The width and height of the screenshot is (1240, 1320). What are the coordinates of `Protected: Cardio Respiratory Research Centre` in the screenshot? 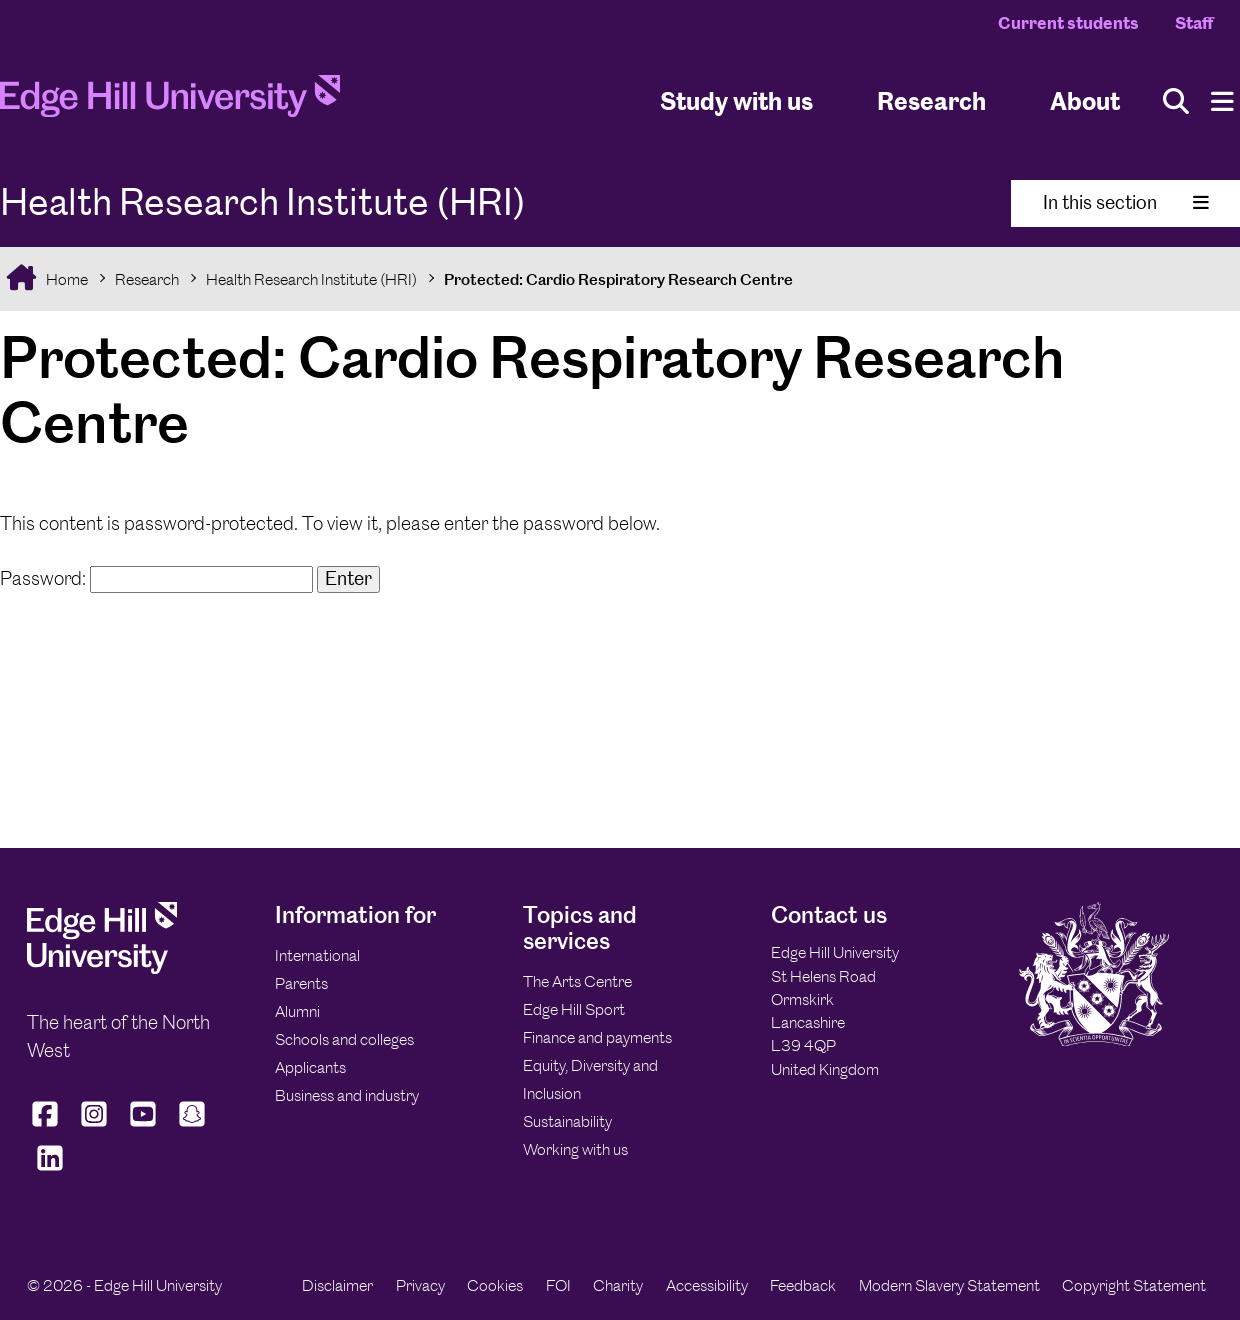 It's located at (618, 279).